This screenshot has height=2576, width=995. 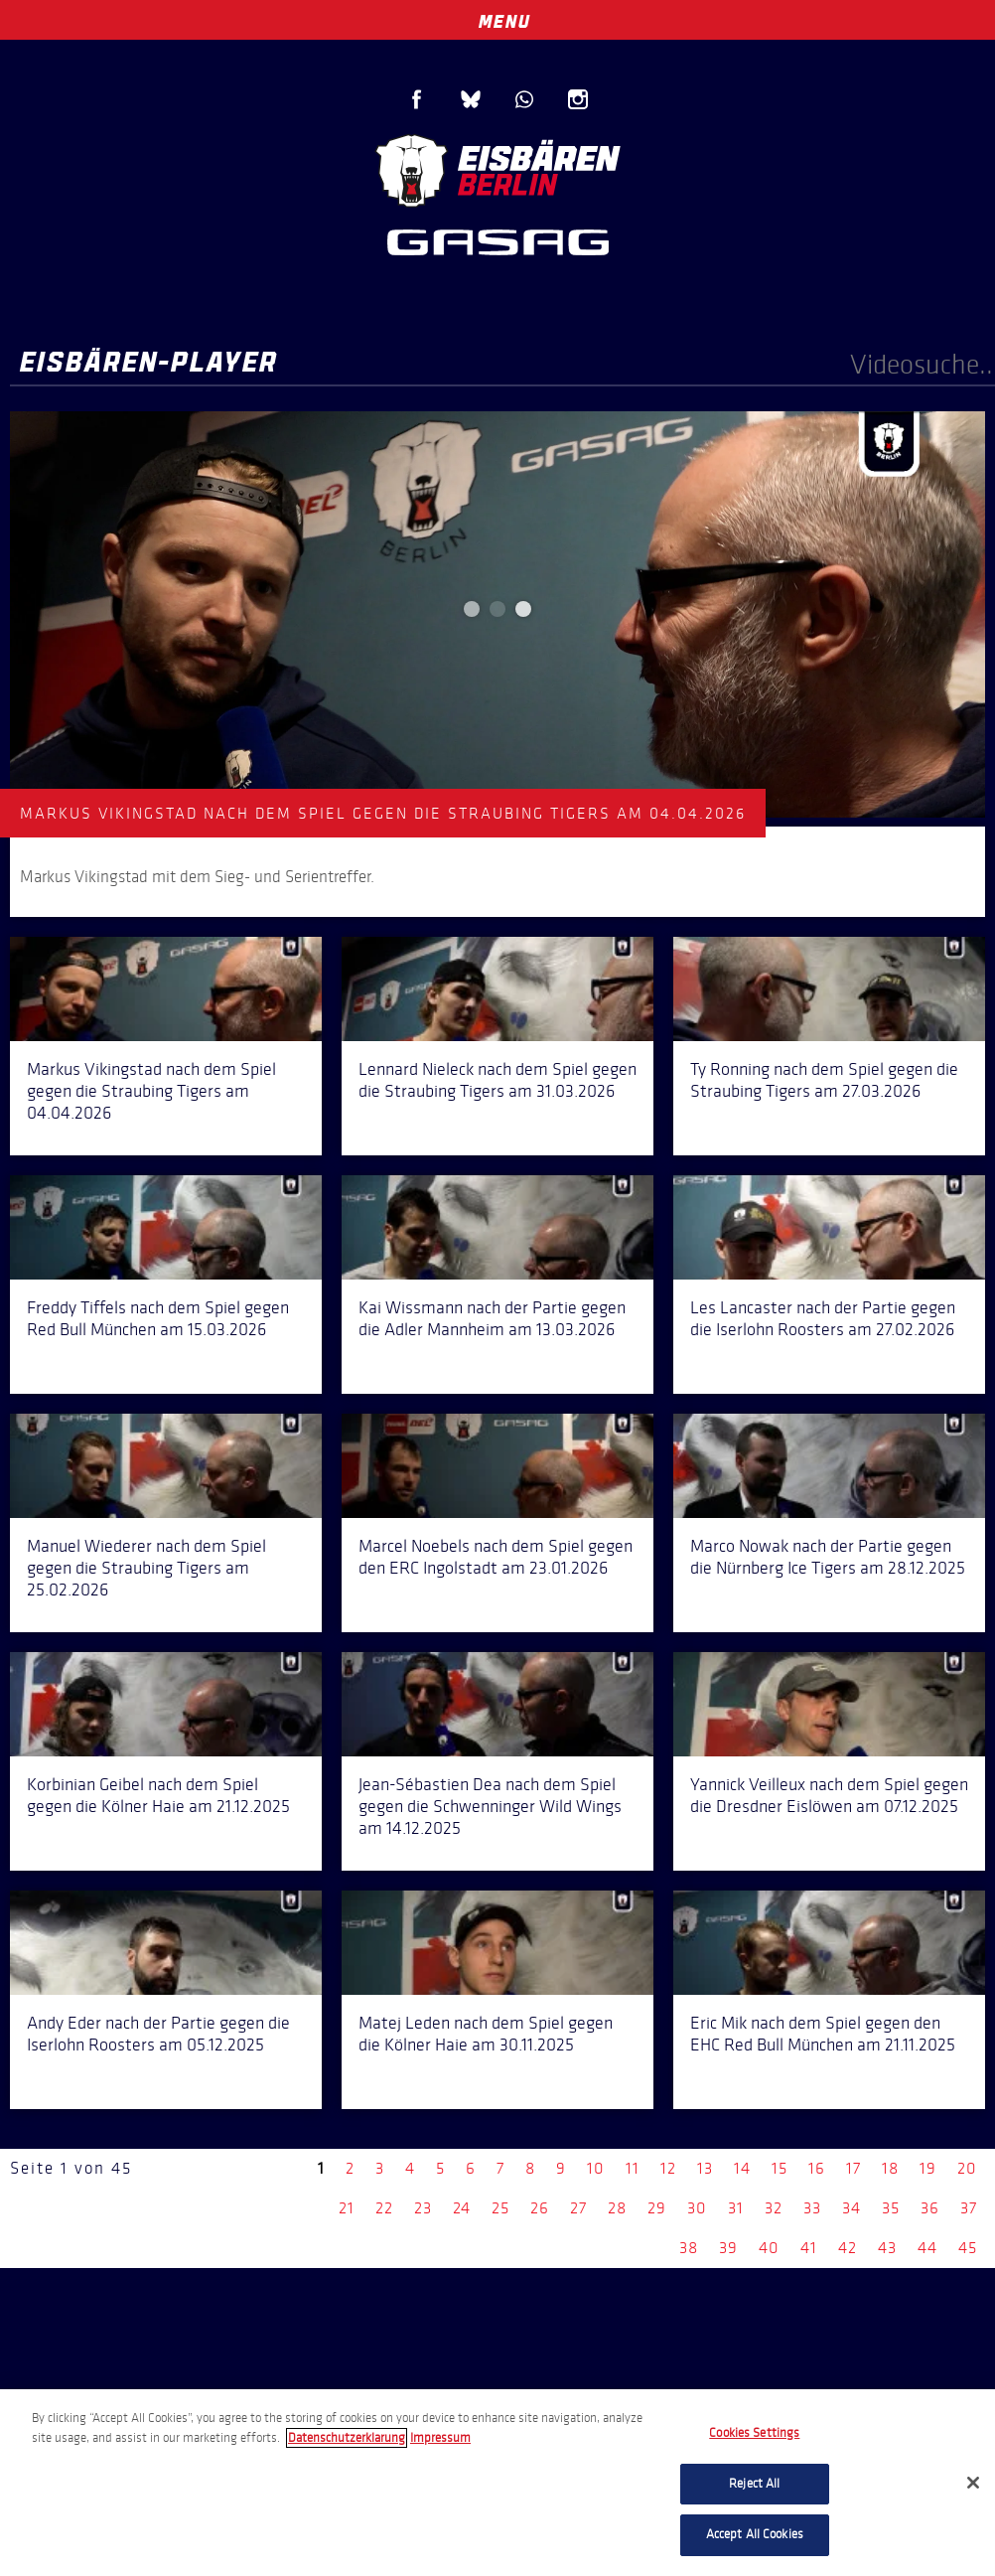 What do you see at coordinates (891, 2207) in the screenshot?
I see `35` at bounding box center [891, 2207].